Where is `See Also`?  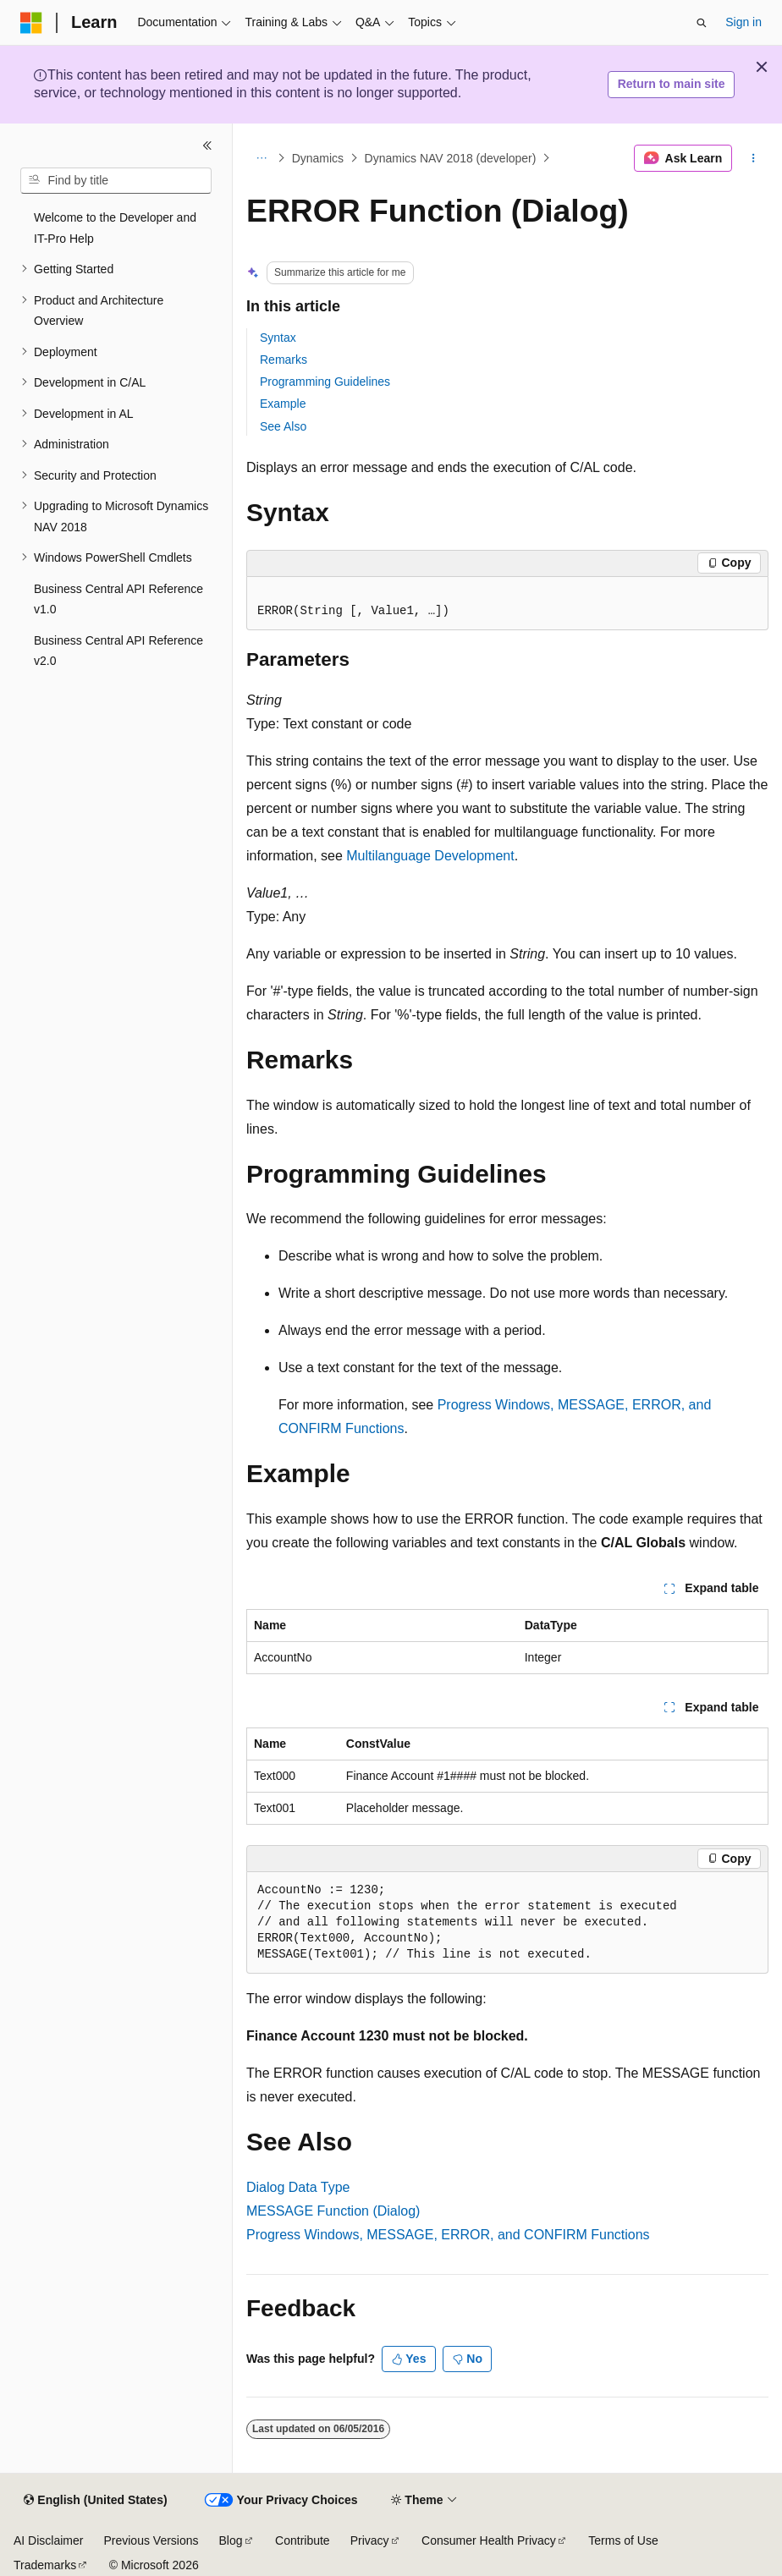 See Also is located at coordinates (283, 426).